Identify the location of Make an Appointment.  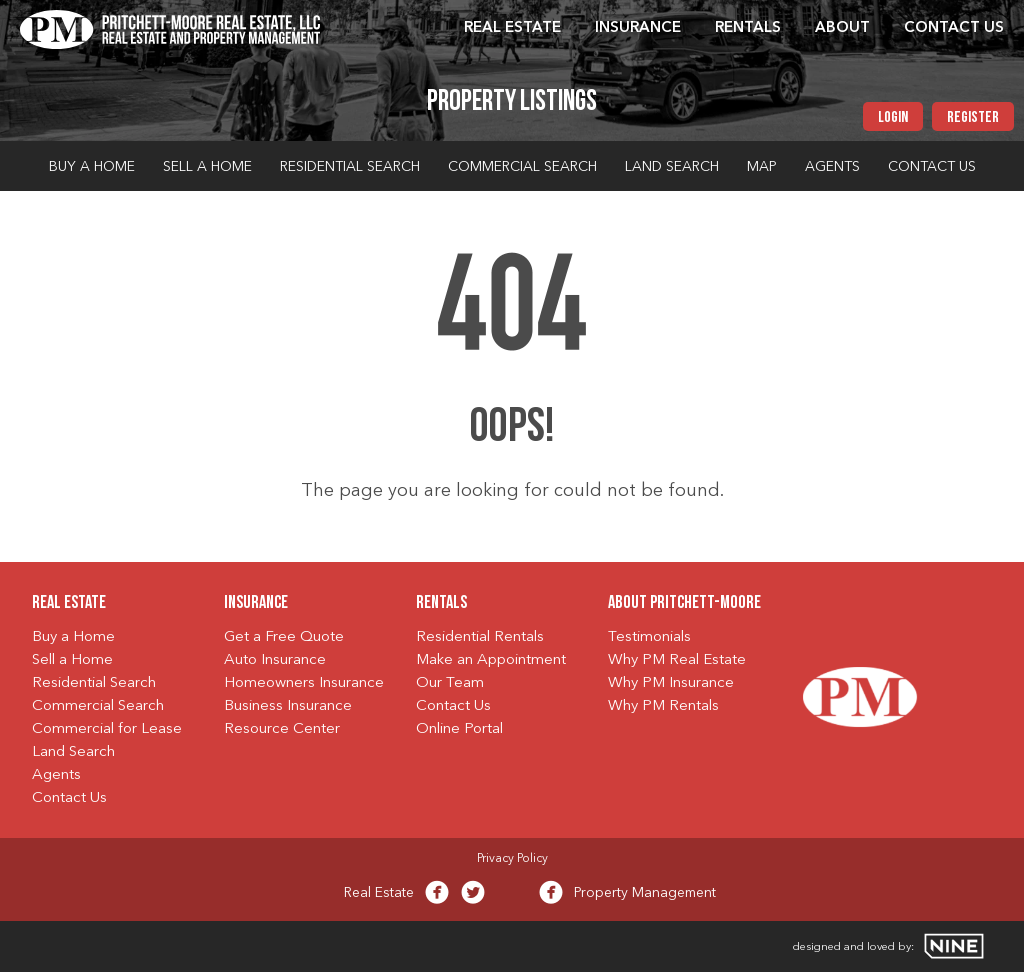
(491, 660).